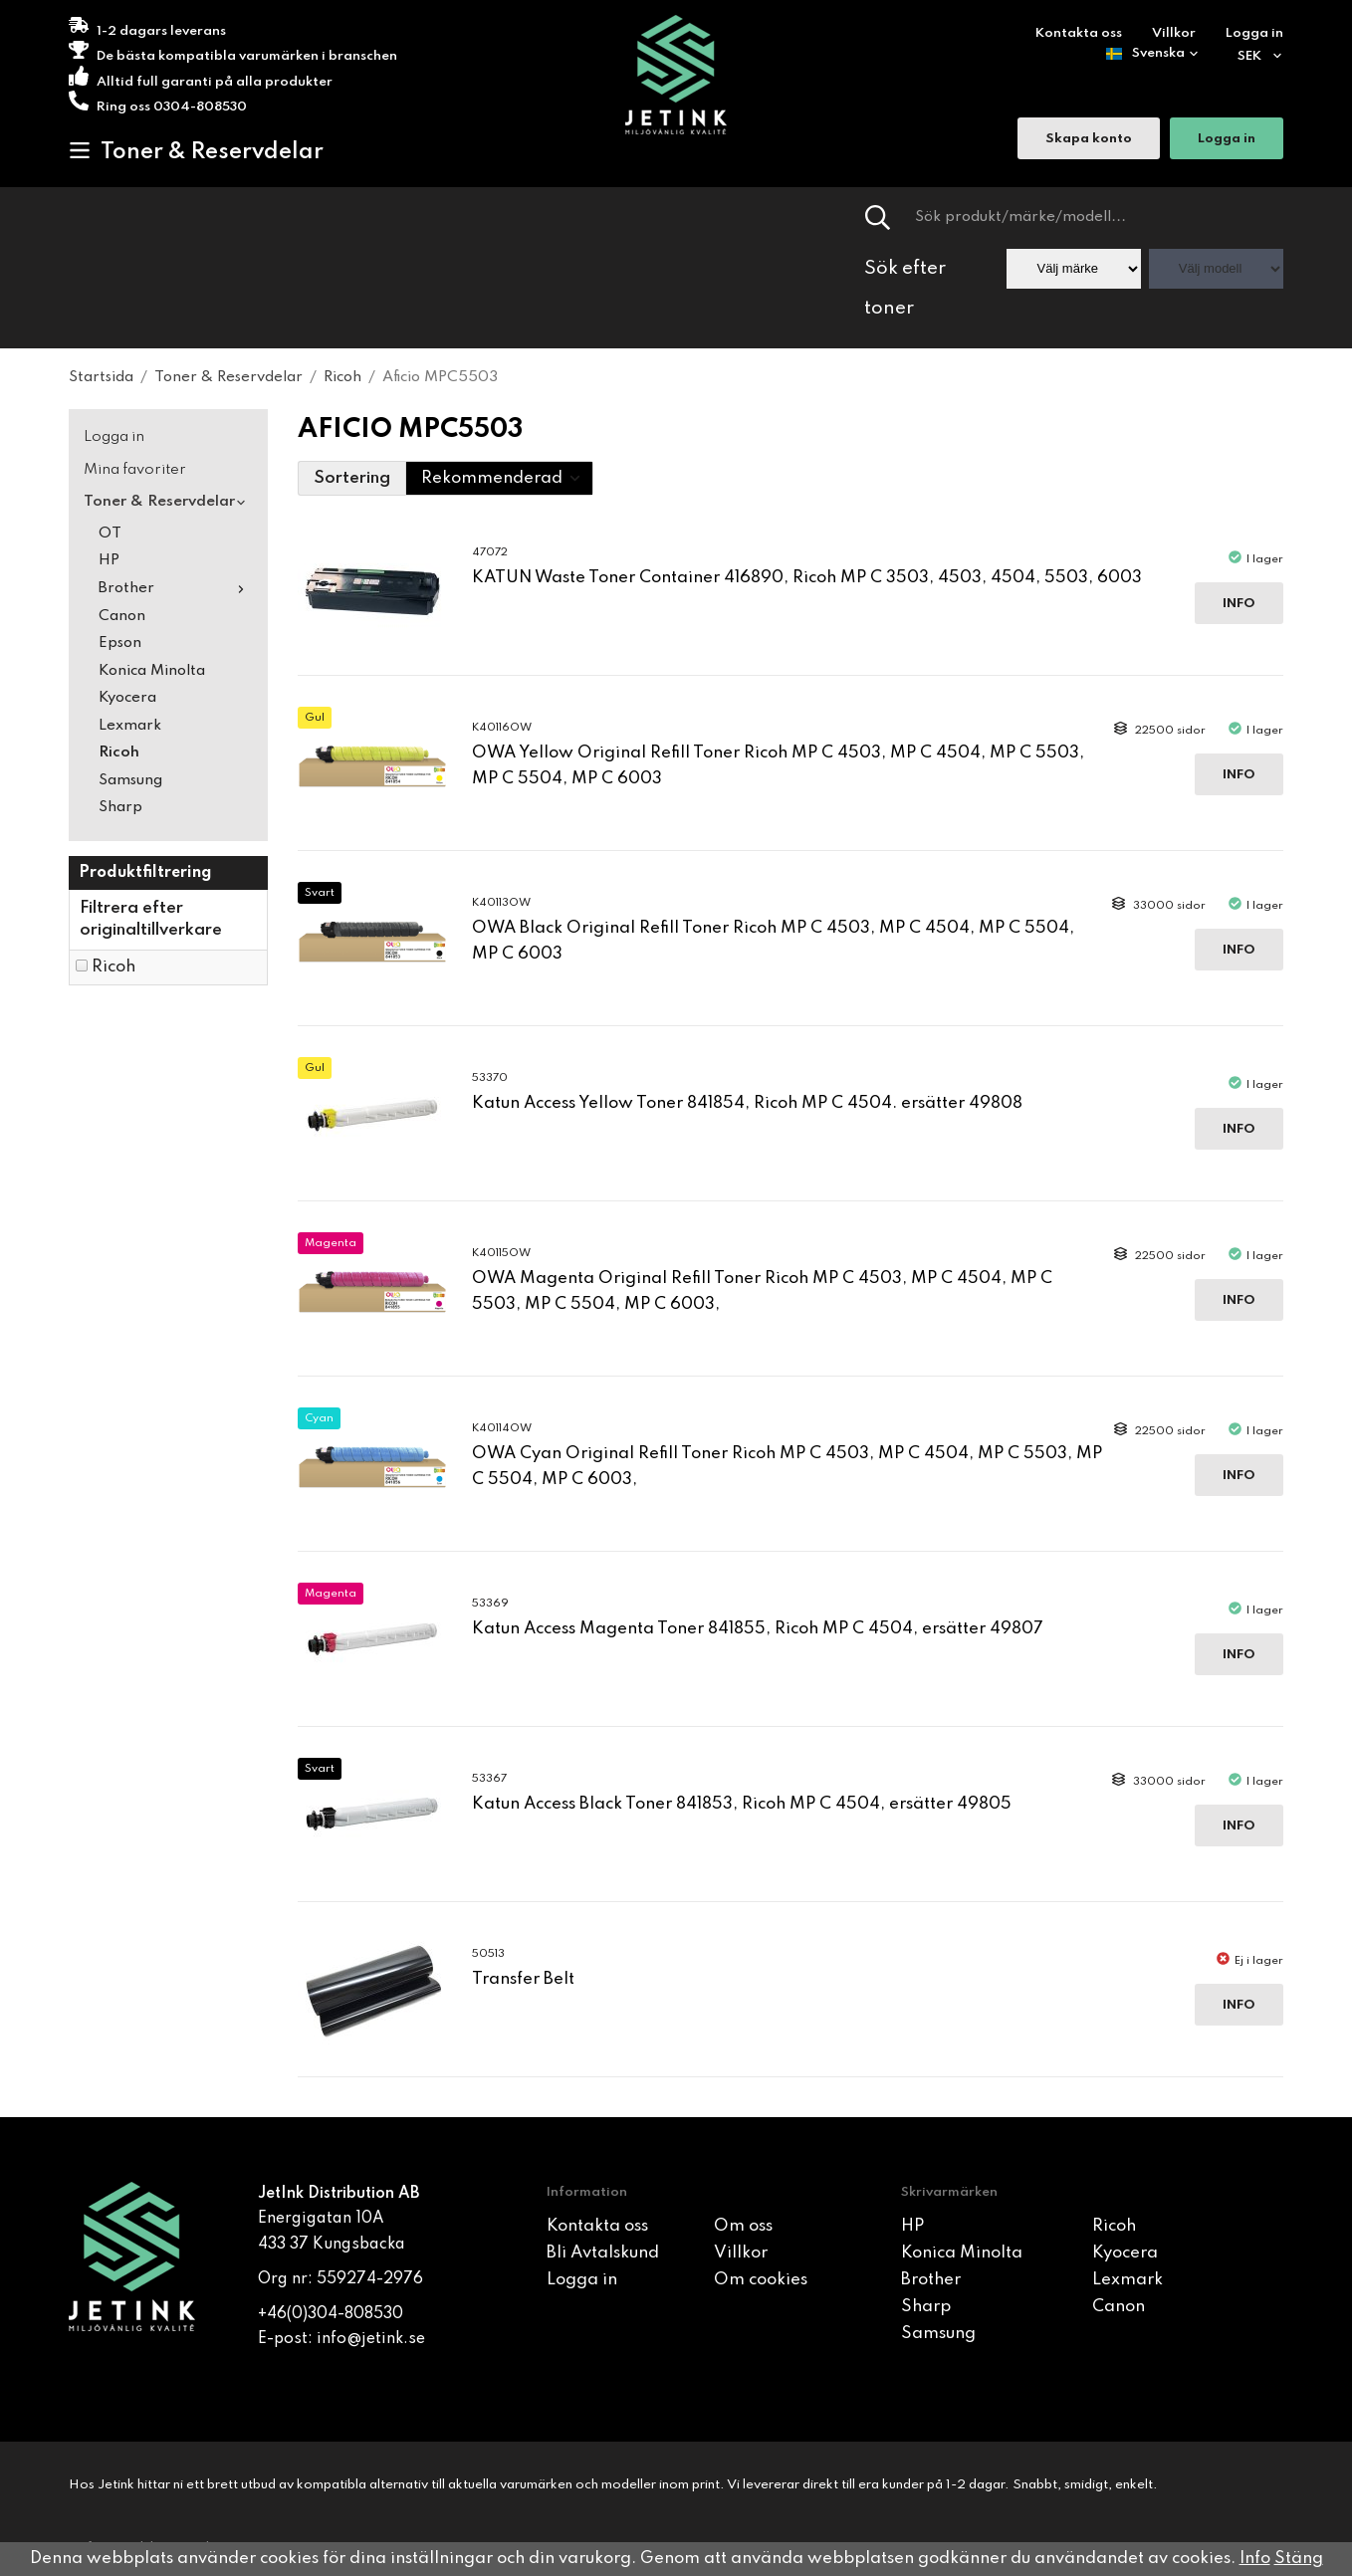 The width and height of the screenshot is (1352, 2576). I want to click on Info, so click(1239, 603).